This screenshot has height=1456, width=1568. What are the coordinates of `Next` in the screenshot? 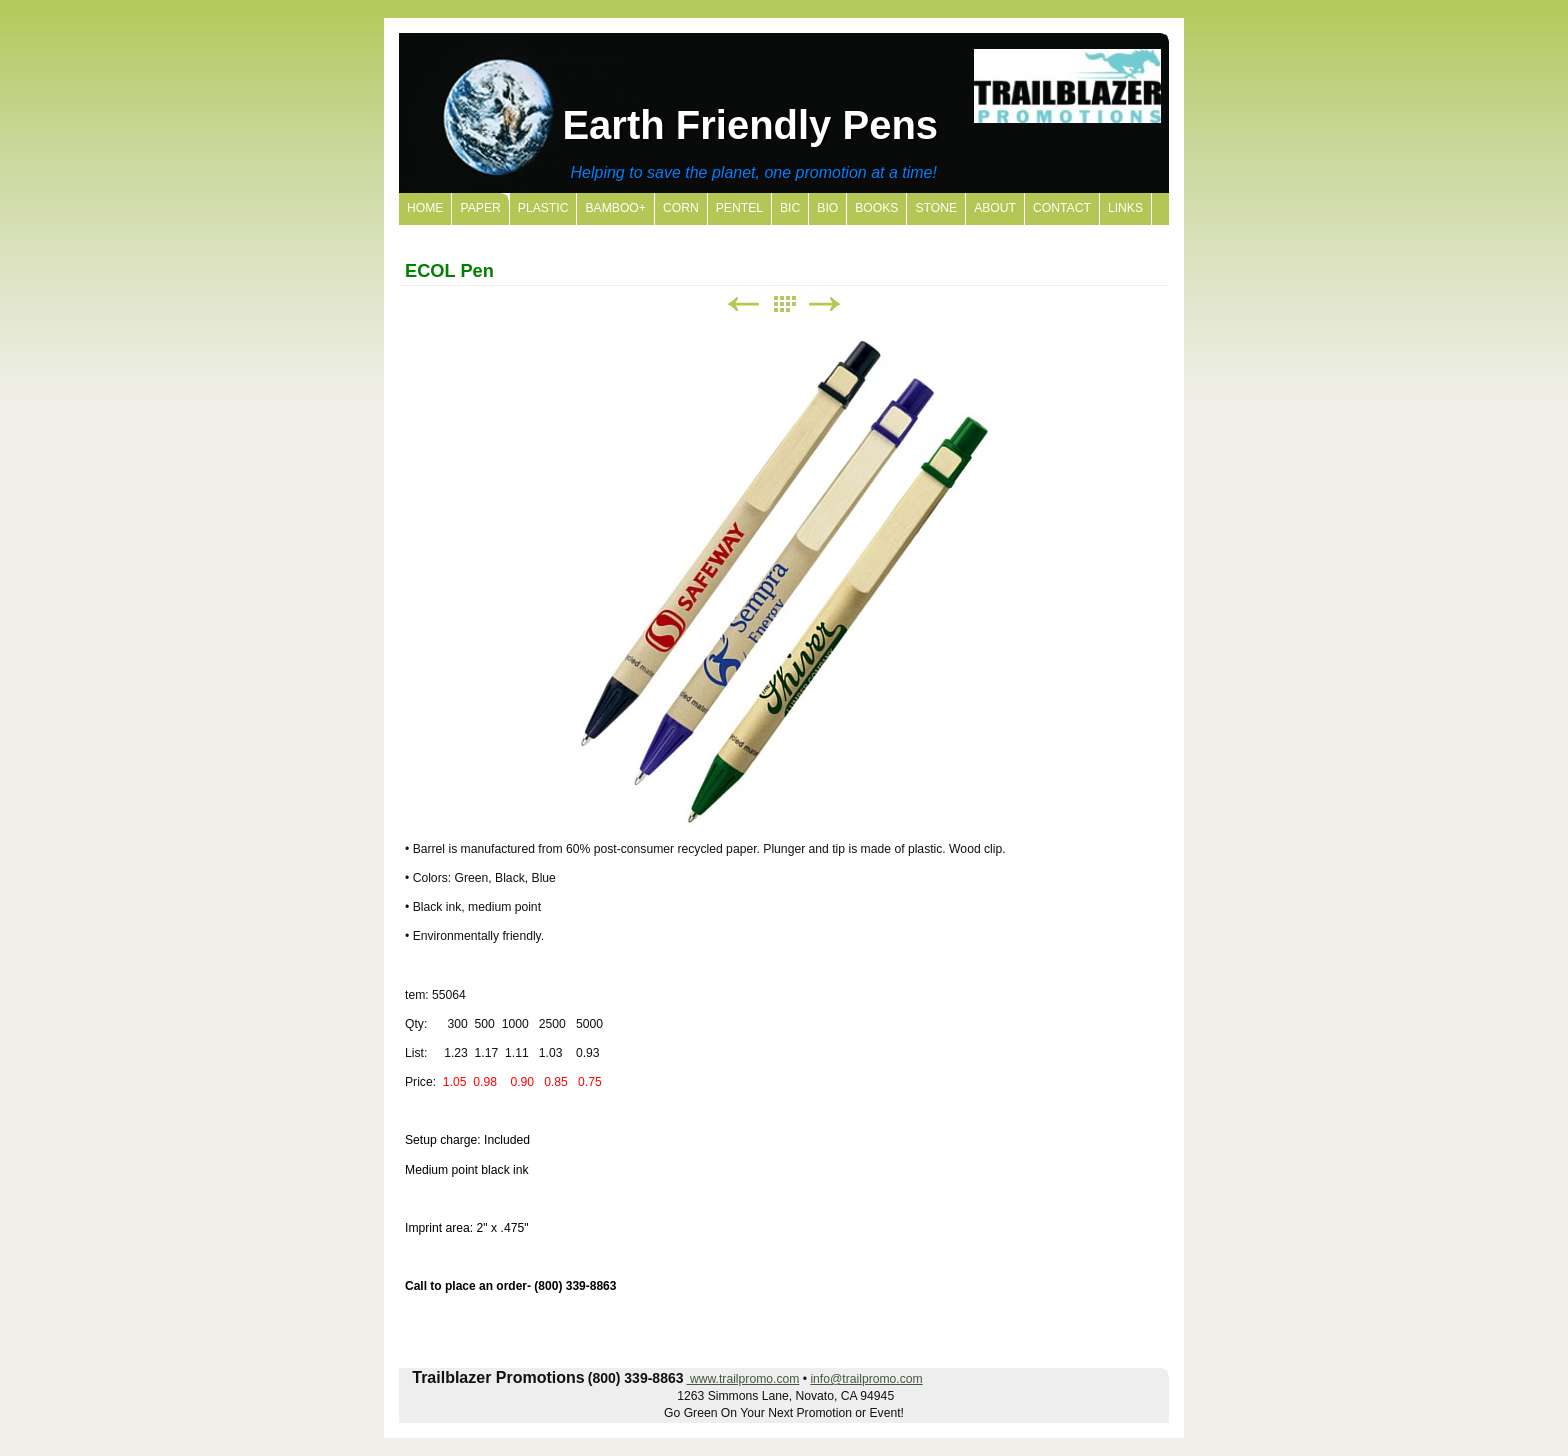 It's located at (825, 304).